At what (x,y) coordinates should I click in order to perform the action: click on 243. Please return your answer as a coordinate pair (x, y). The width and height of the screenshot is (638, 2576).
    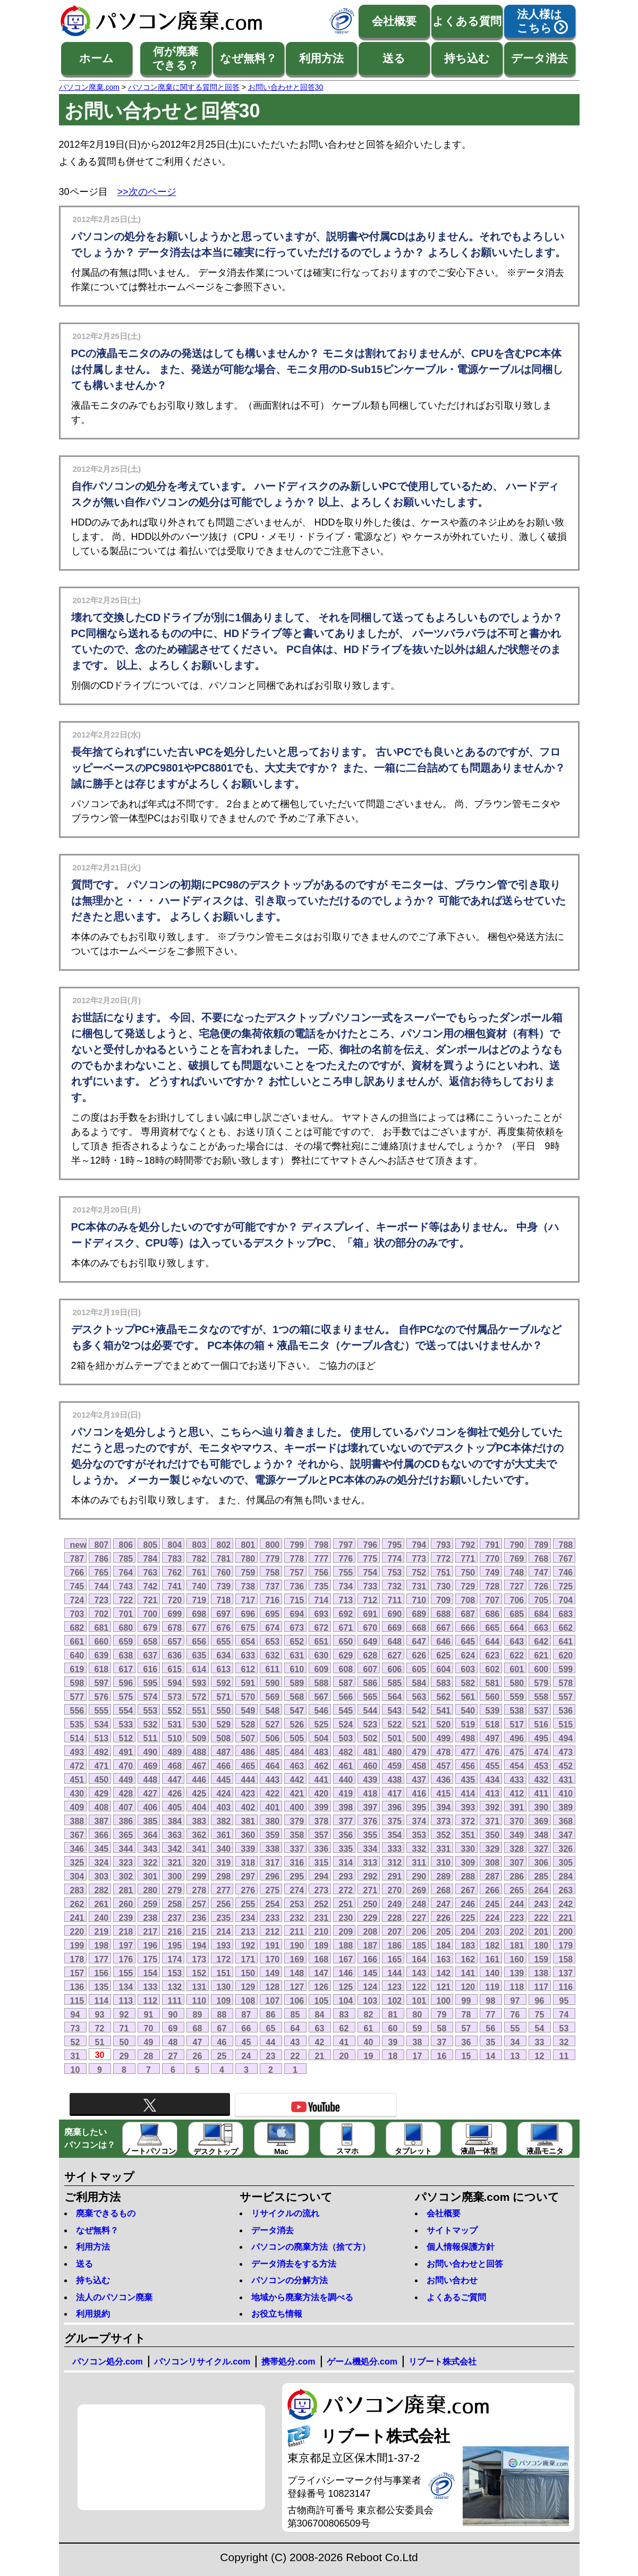
    Looking at the image, I should click on (541, 1904).